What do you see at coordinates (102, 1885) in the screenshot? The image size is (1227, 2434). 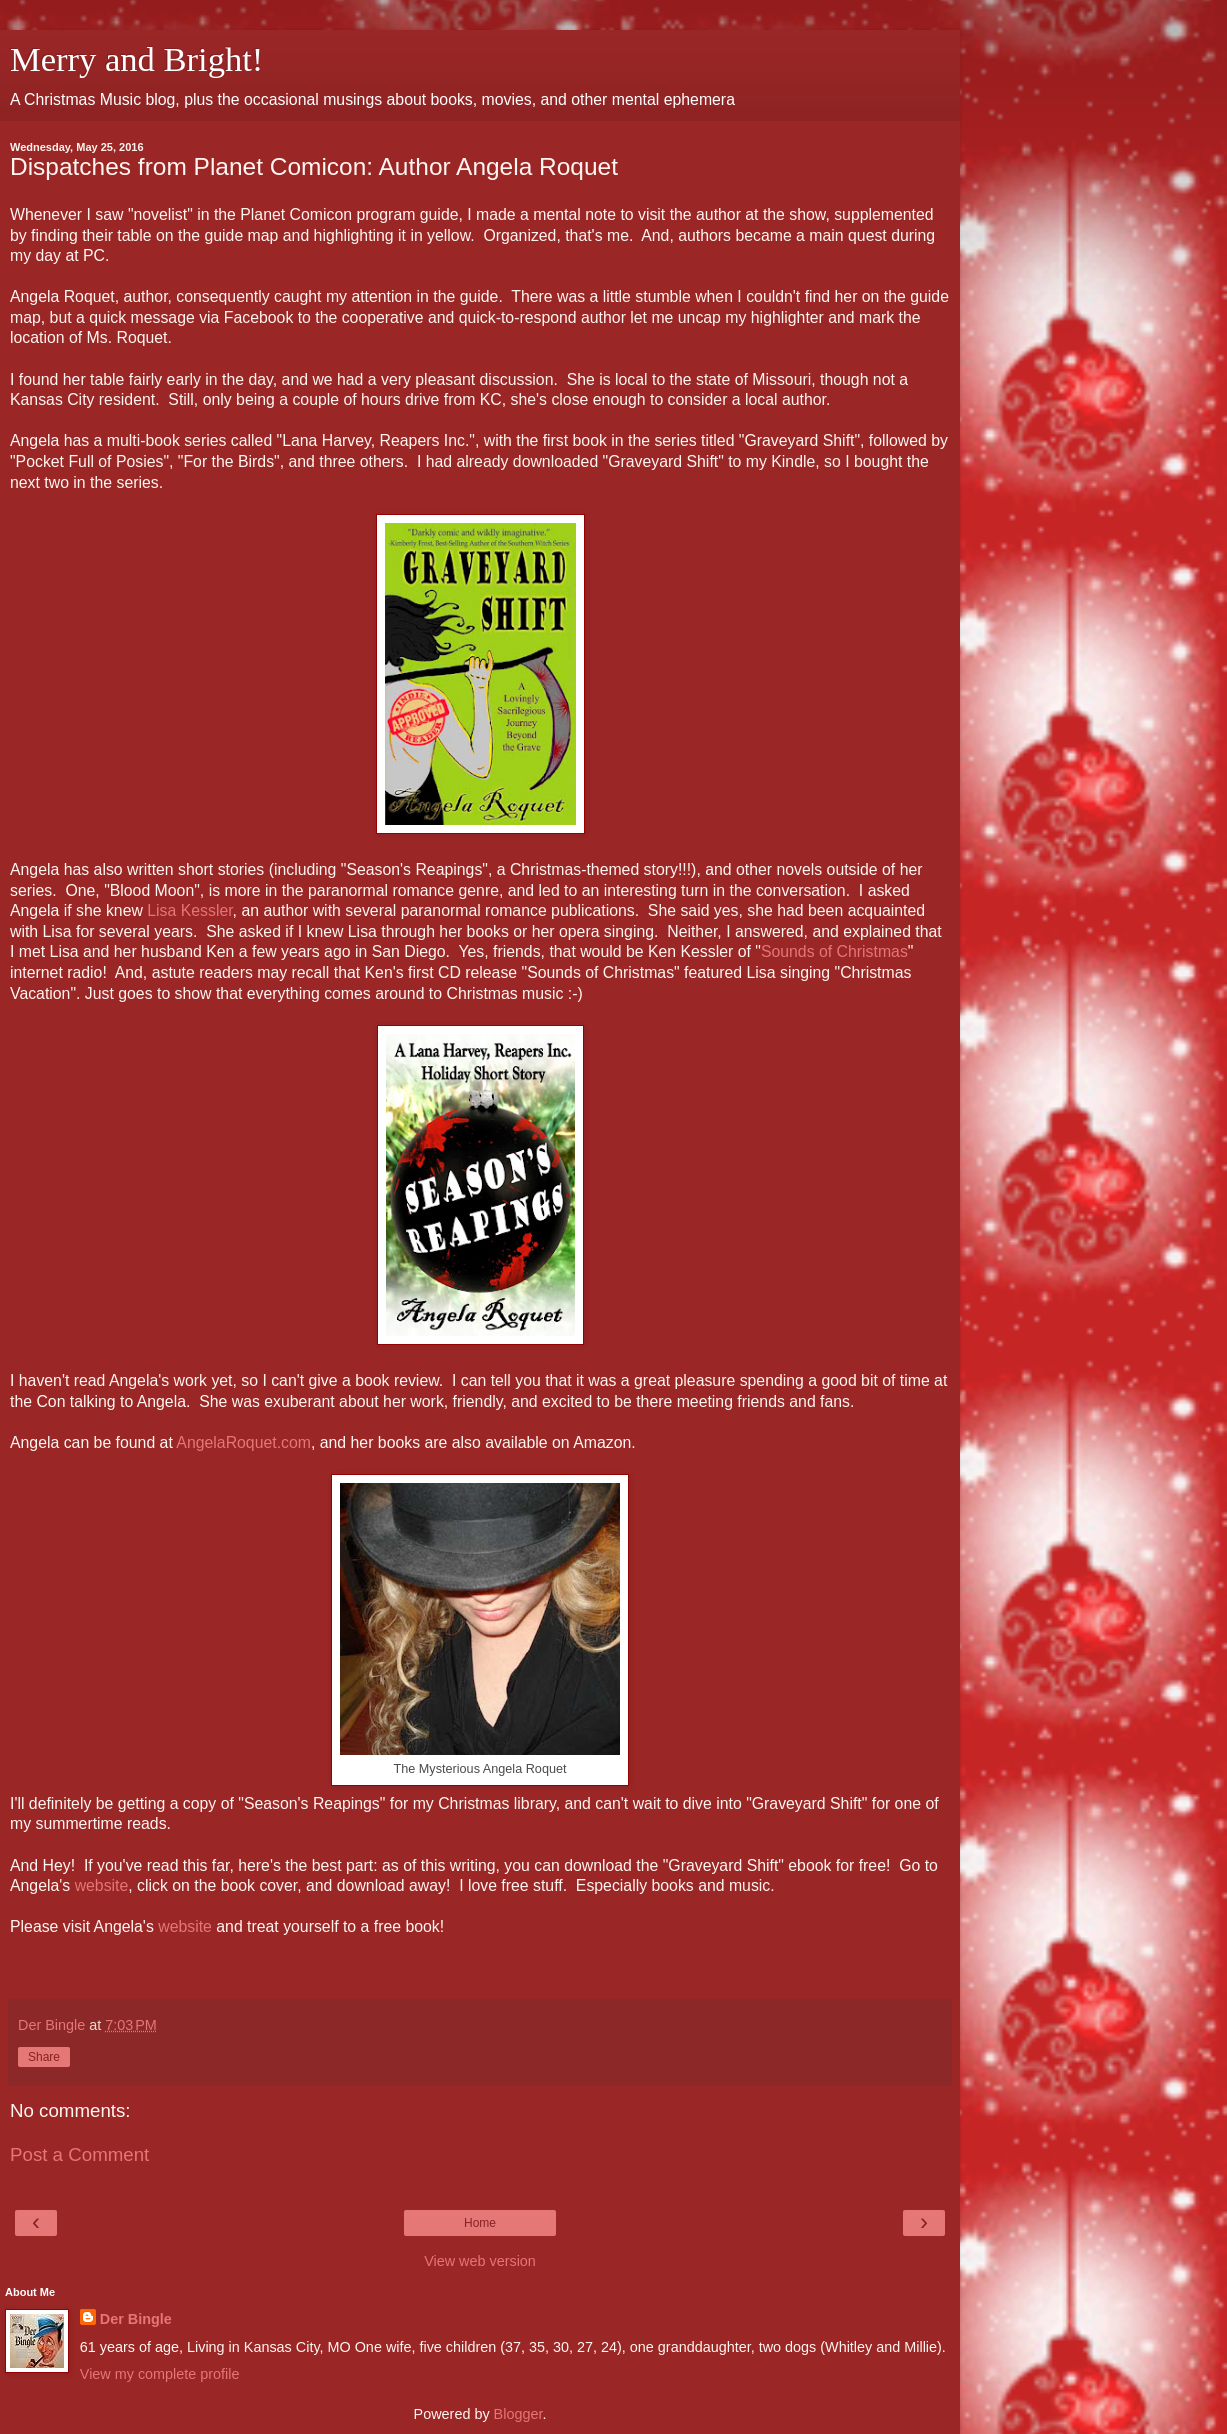 I see `website` at bounding box center [102, 1885].